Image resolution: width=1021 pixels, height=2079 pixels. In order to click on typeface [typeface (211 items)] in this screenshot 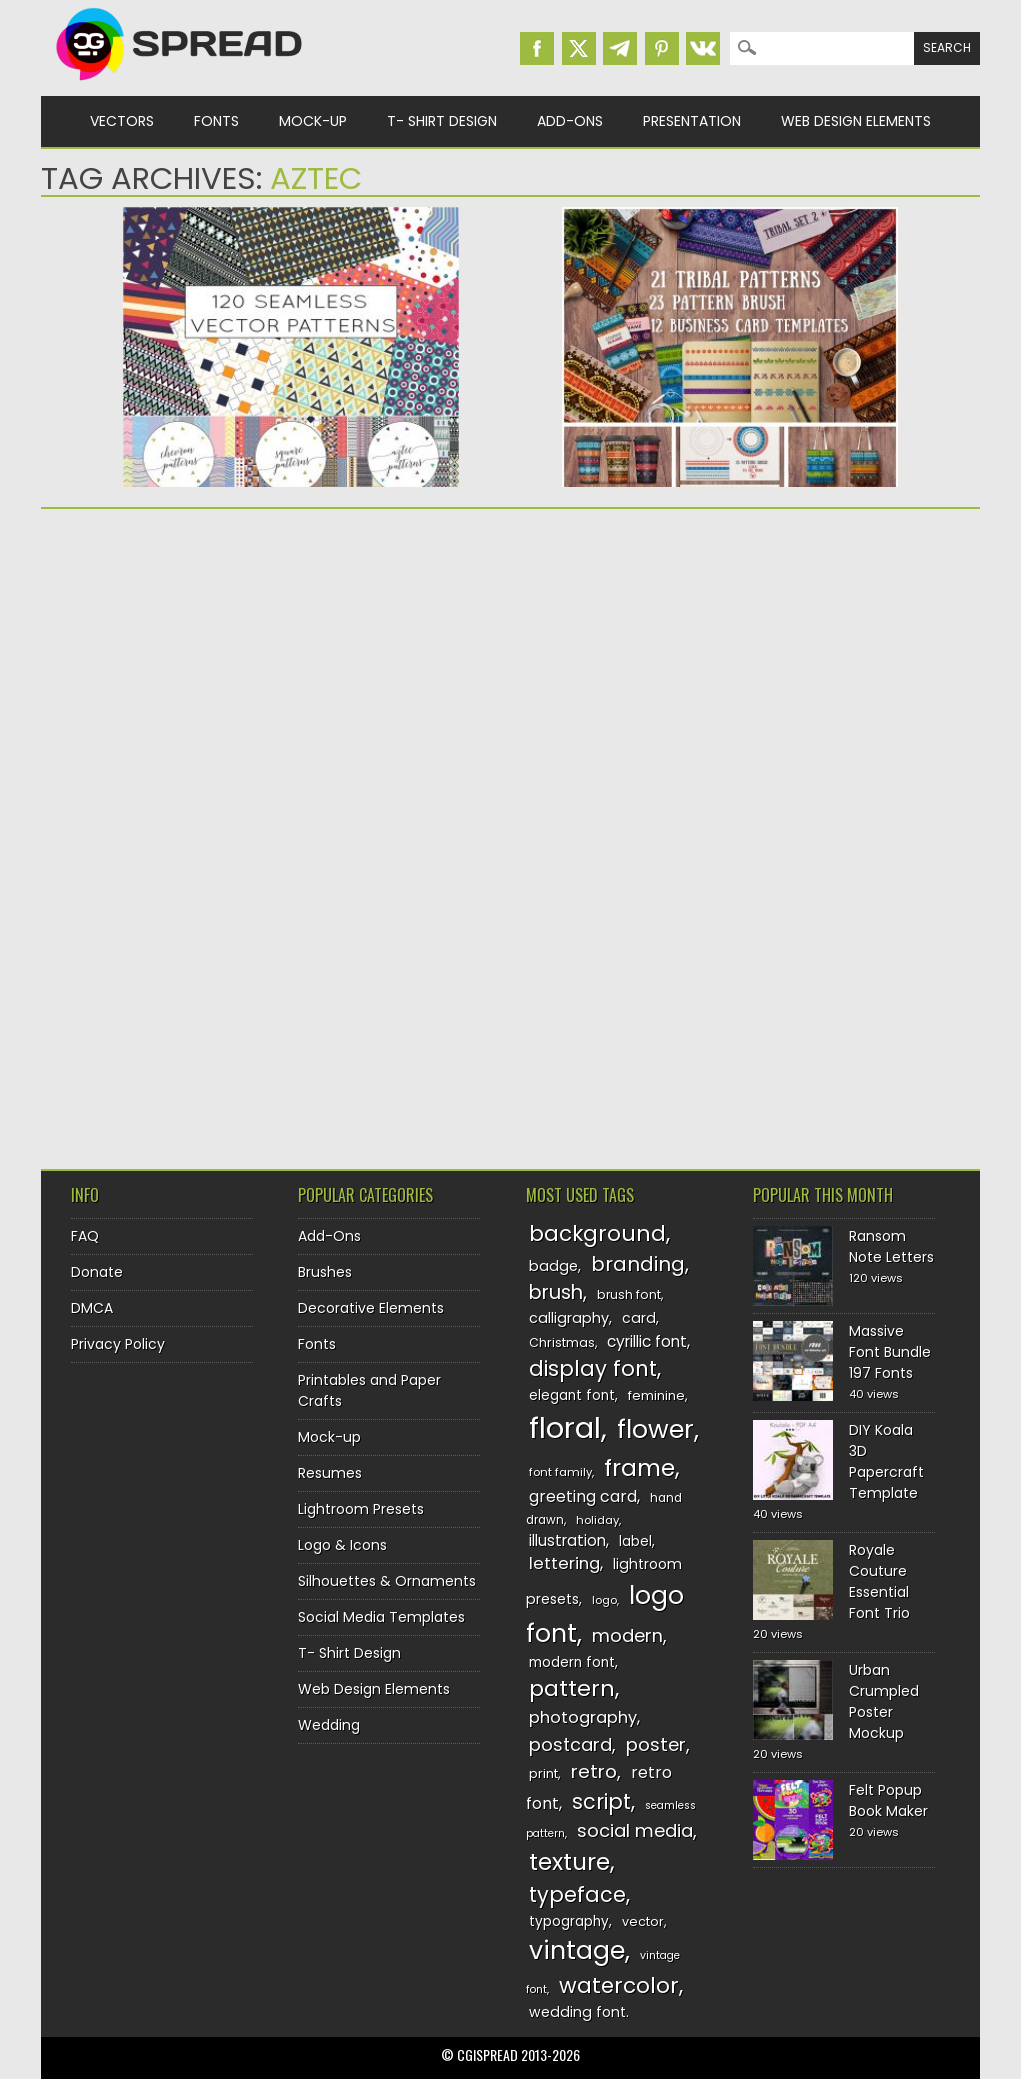, I will do `click(577, 1894)`.